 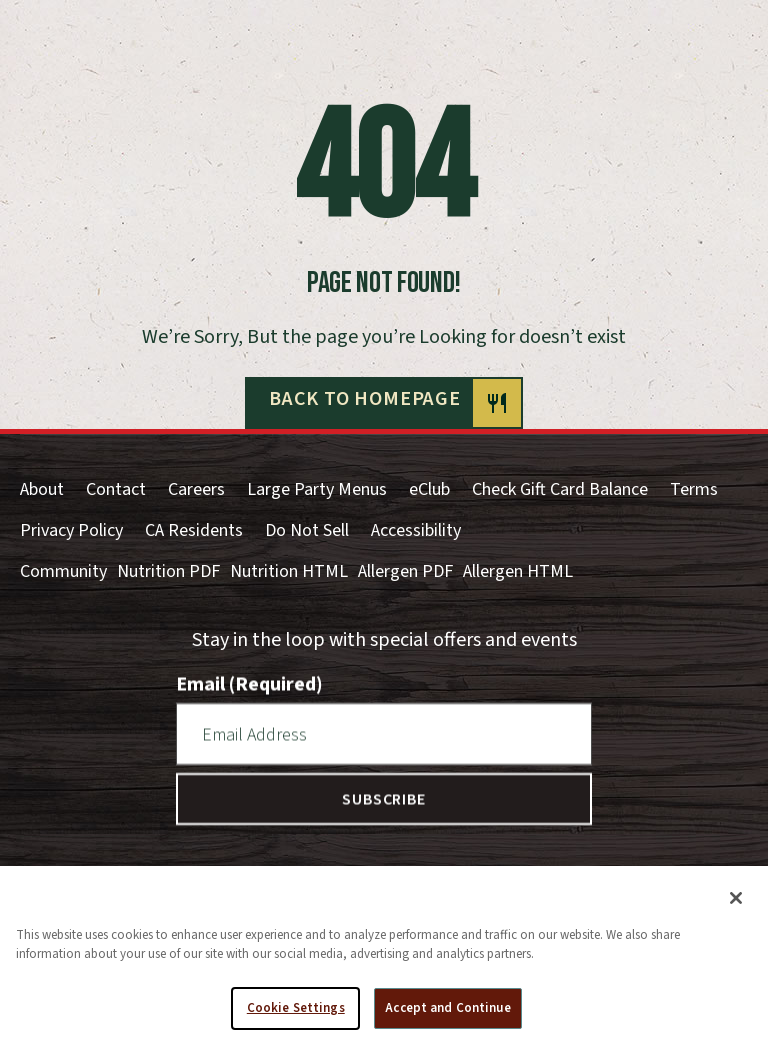 What do you see at coordinates (196, 489) in the screenshot?
I see `Careers` at bounding box center [196, 489].